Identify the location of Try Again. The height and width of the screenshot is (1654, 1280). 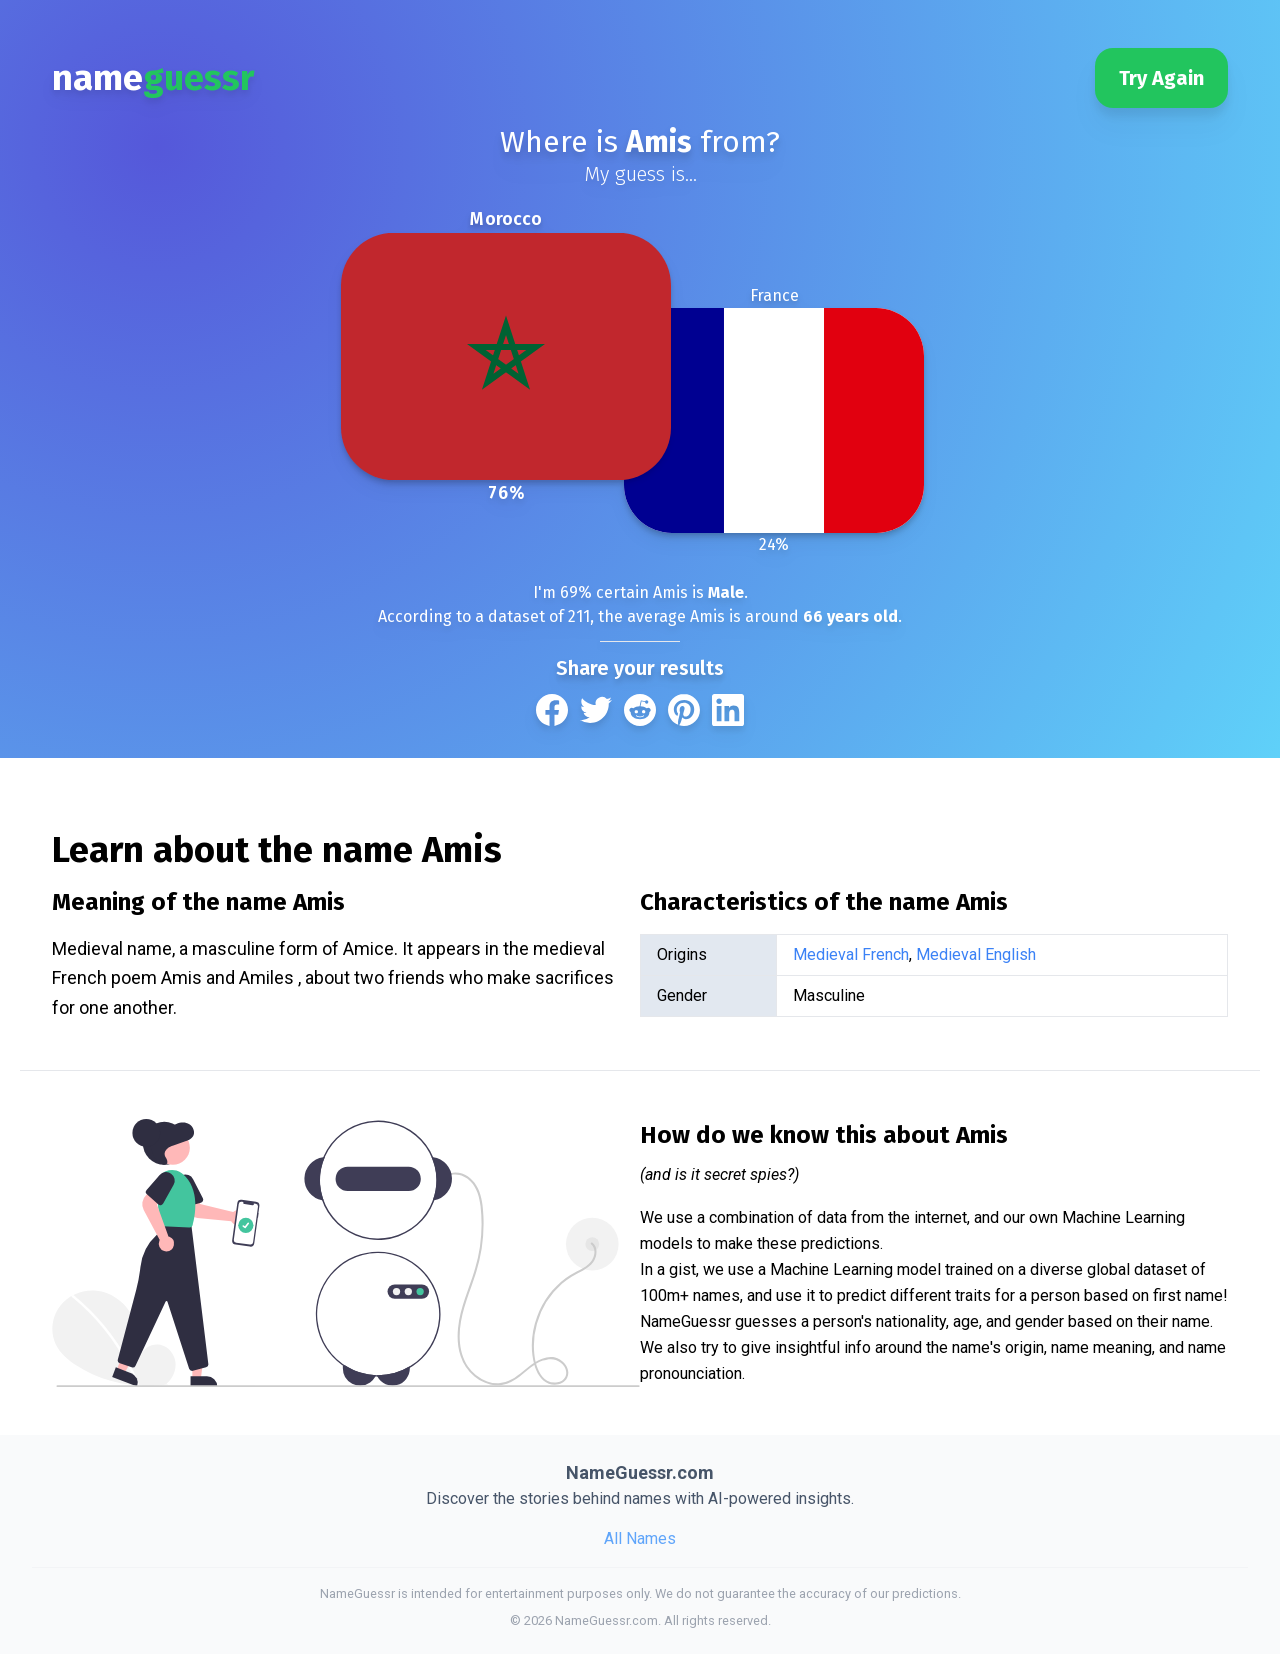
(1161, 78).